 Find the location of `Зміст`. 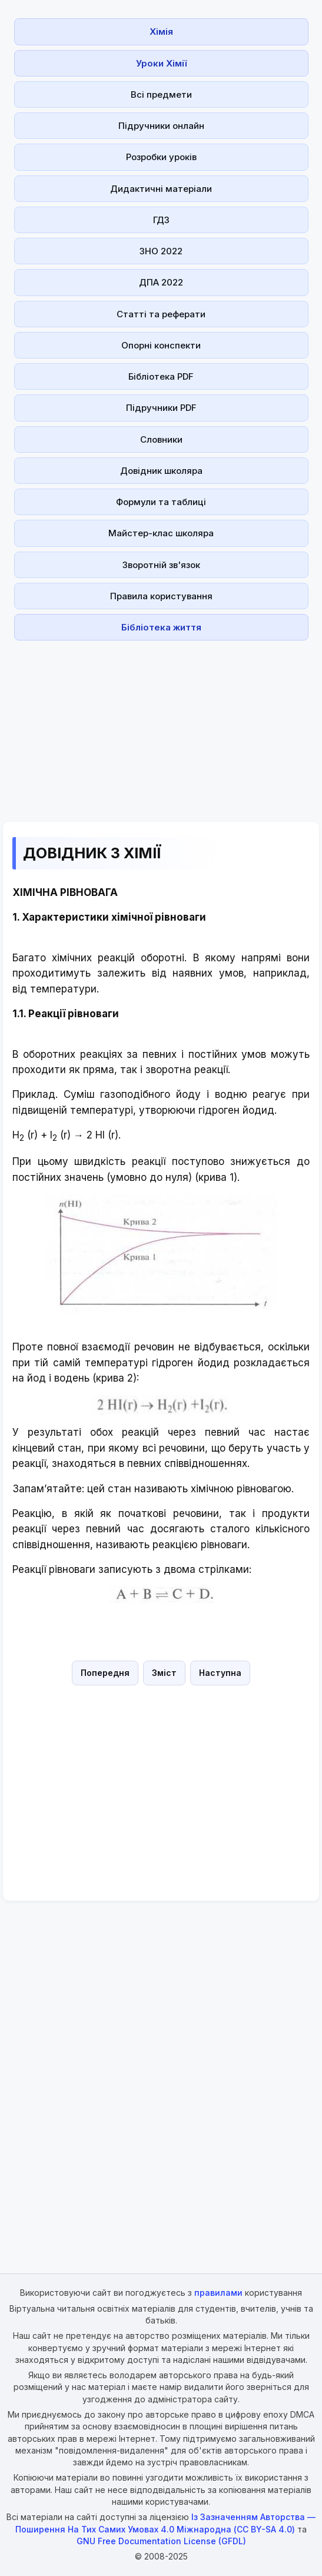

Зміст is located at coordinates (164, 1673).